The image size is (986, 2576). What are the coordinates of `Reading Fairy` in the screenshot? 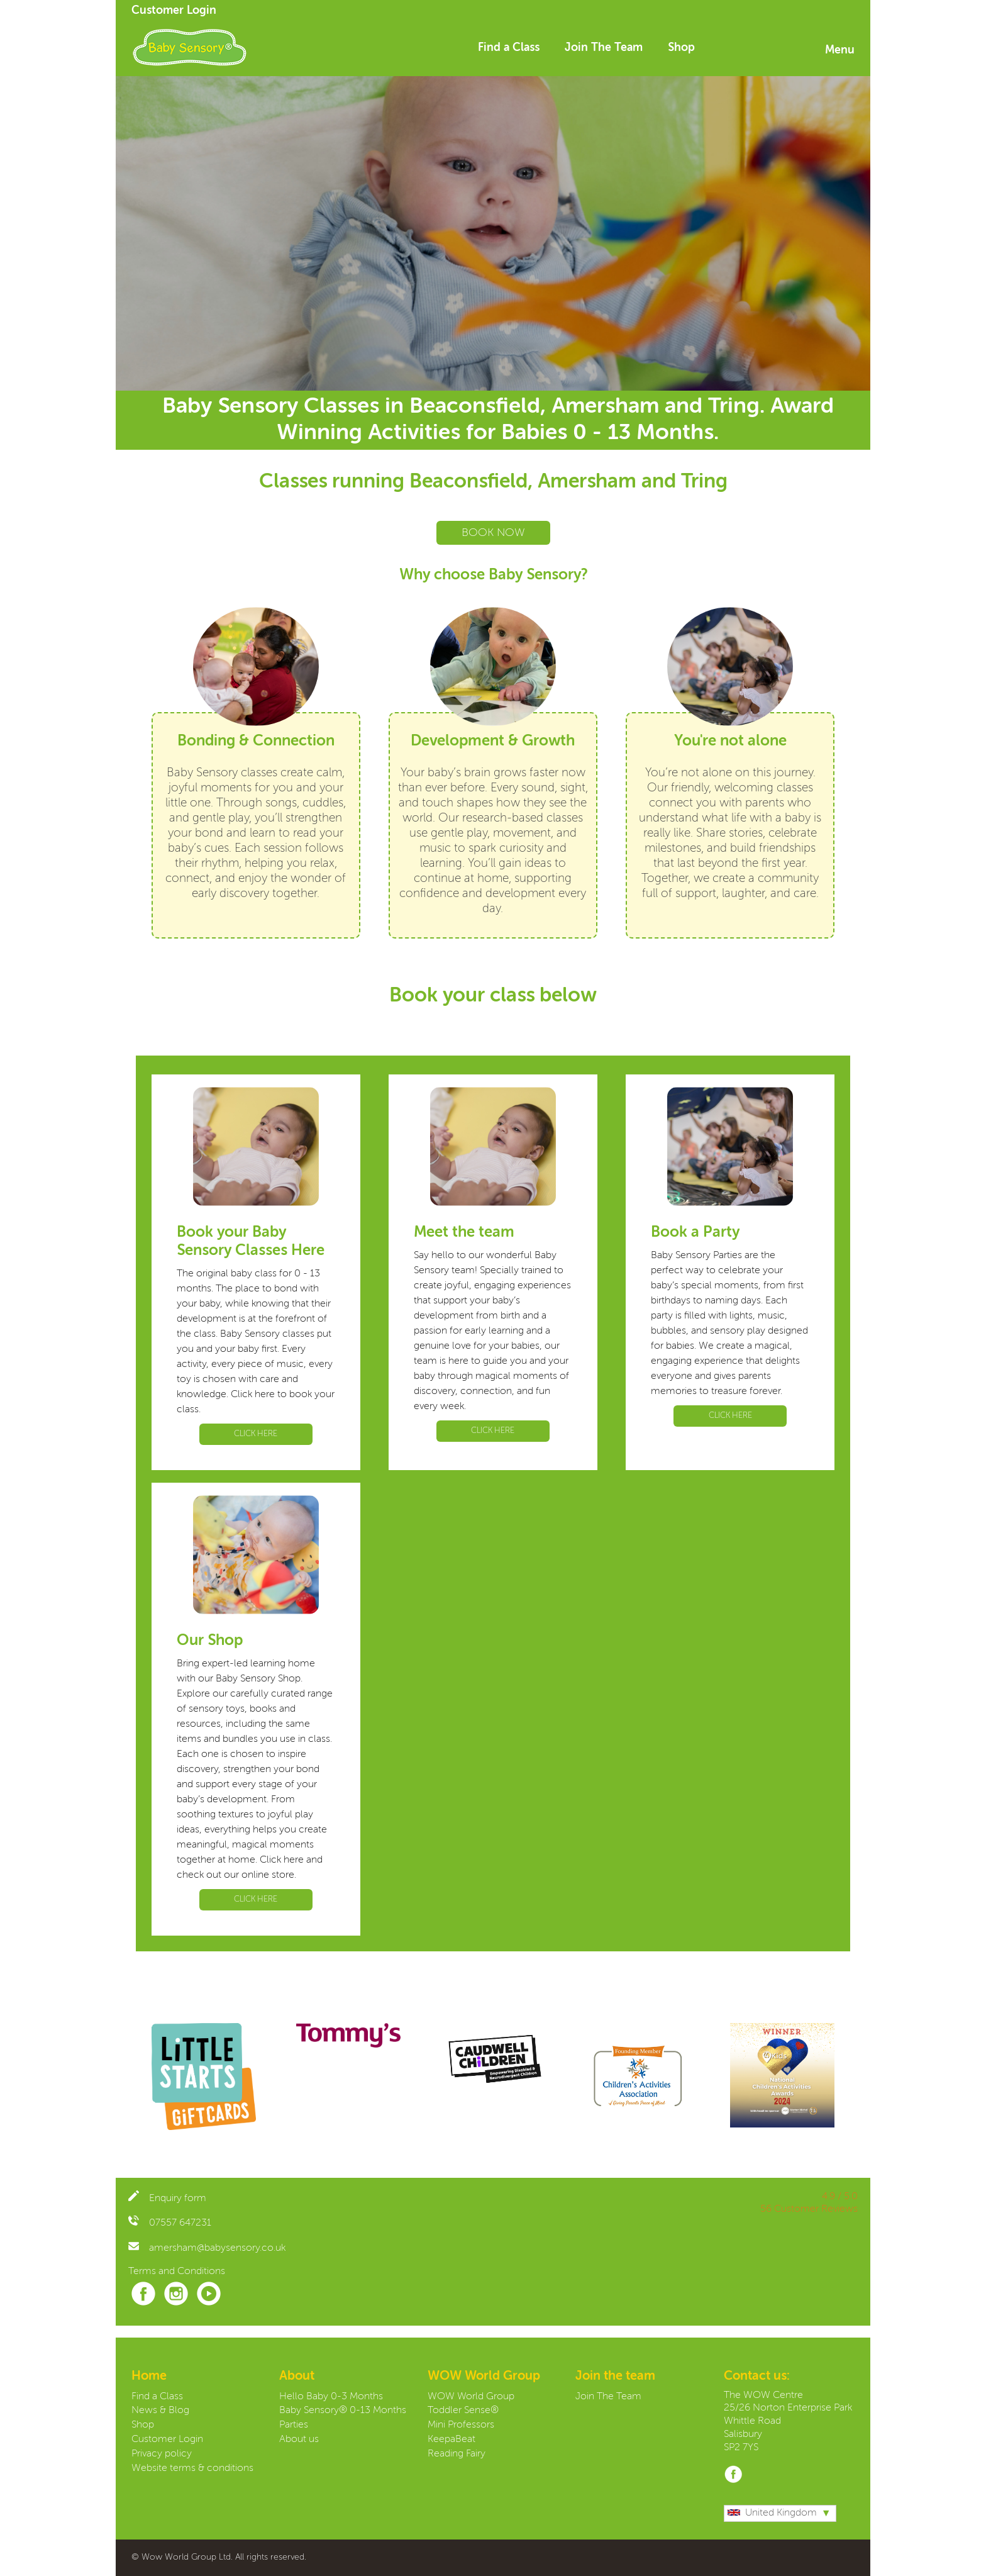 It's located at (456, 2454).